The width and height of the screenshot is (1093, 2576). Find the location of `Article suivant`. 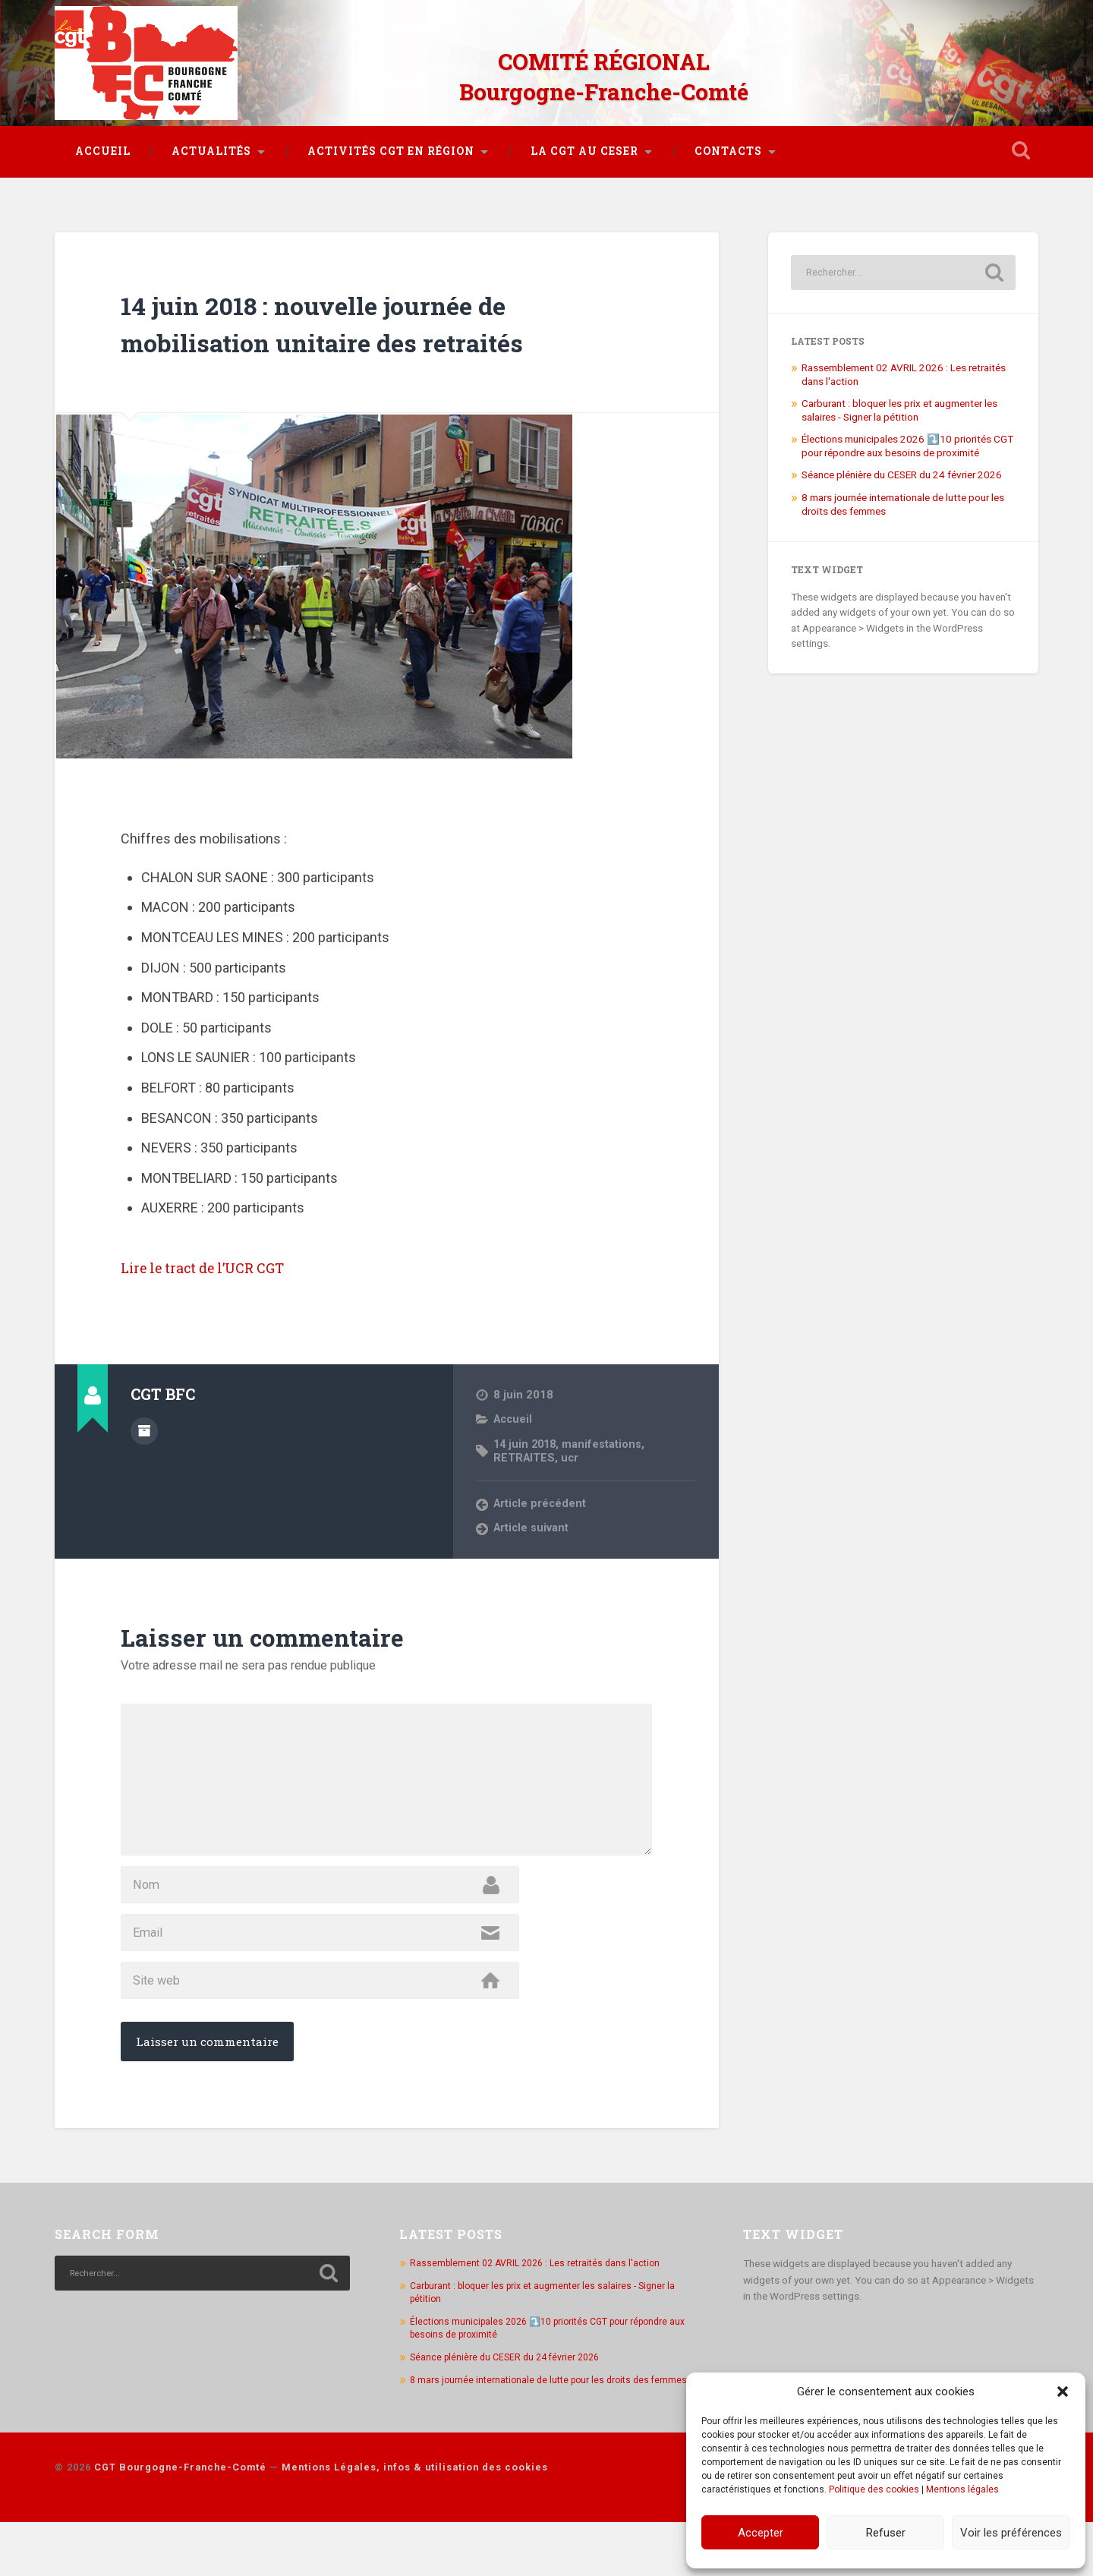

Article suivant is located at coordinates (532, 1517).